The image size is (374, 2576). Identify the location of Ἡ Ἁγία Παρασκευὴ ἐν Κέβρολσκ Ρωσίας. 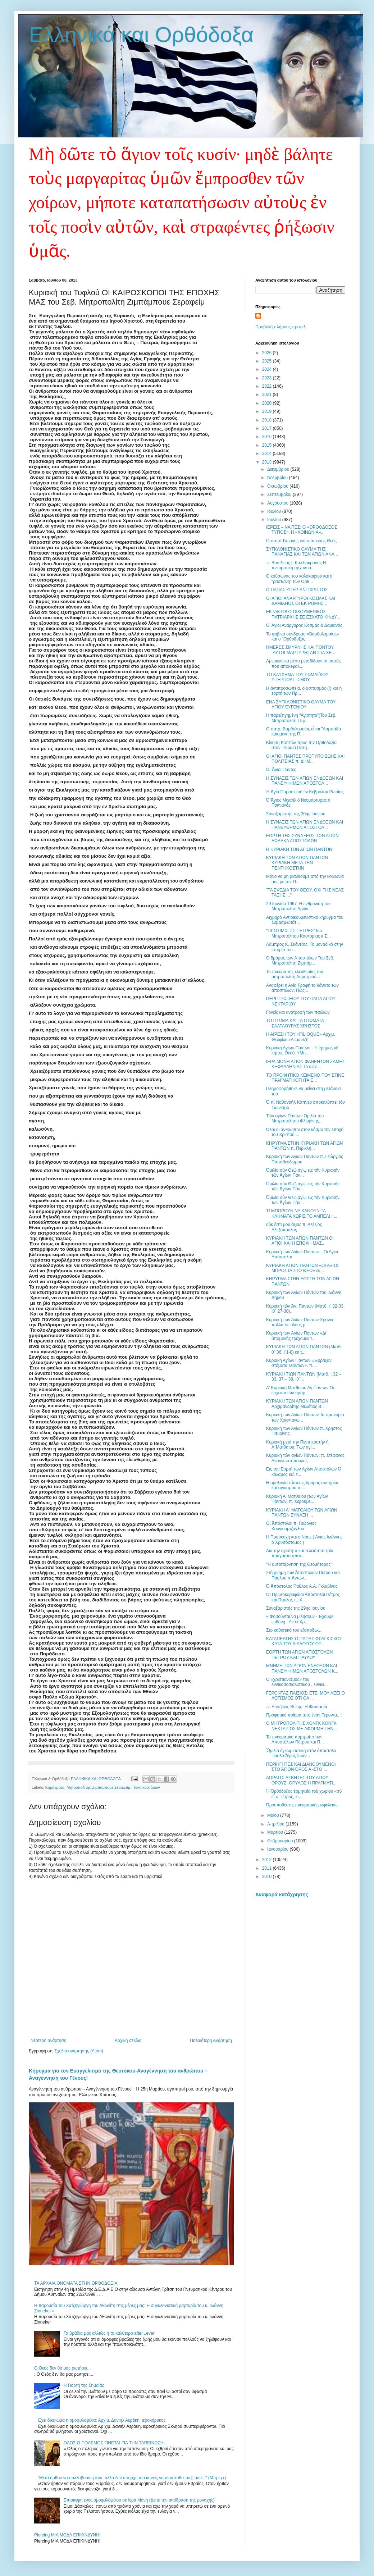
(305, 791).